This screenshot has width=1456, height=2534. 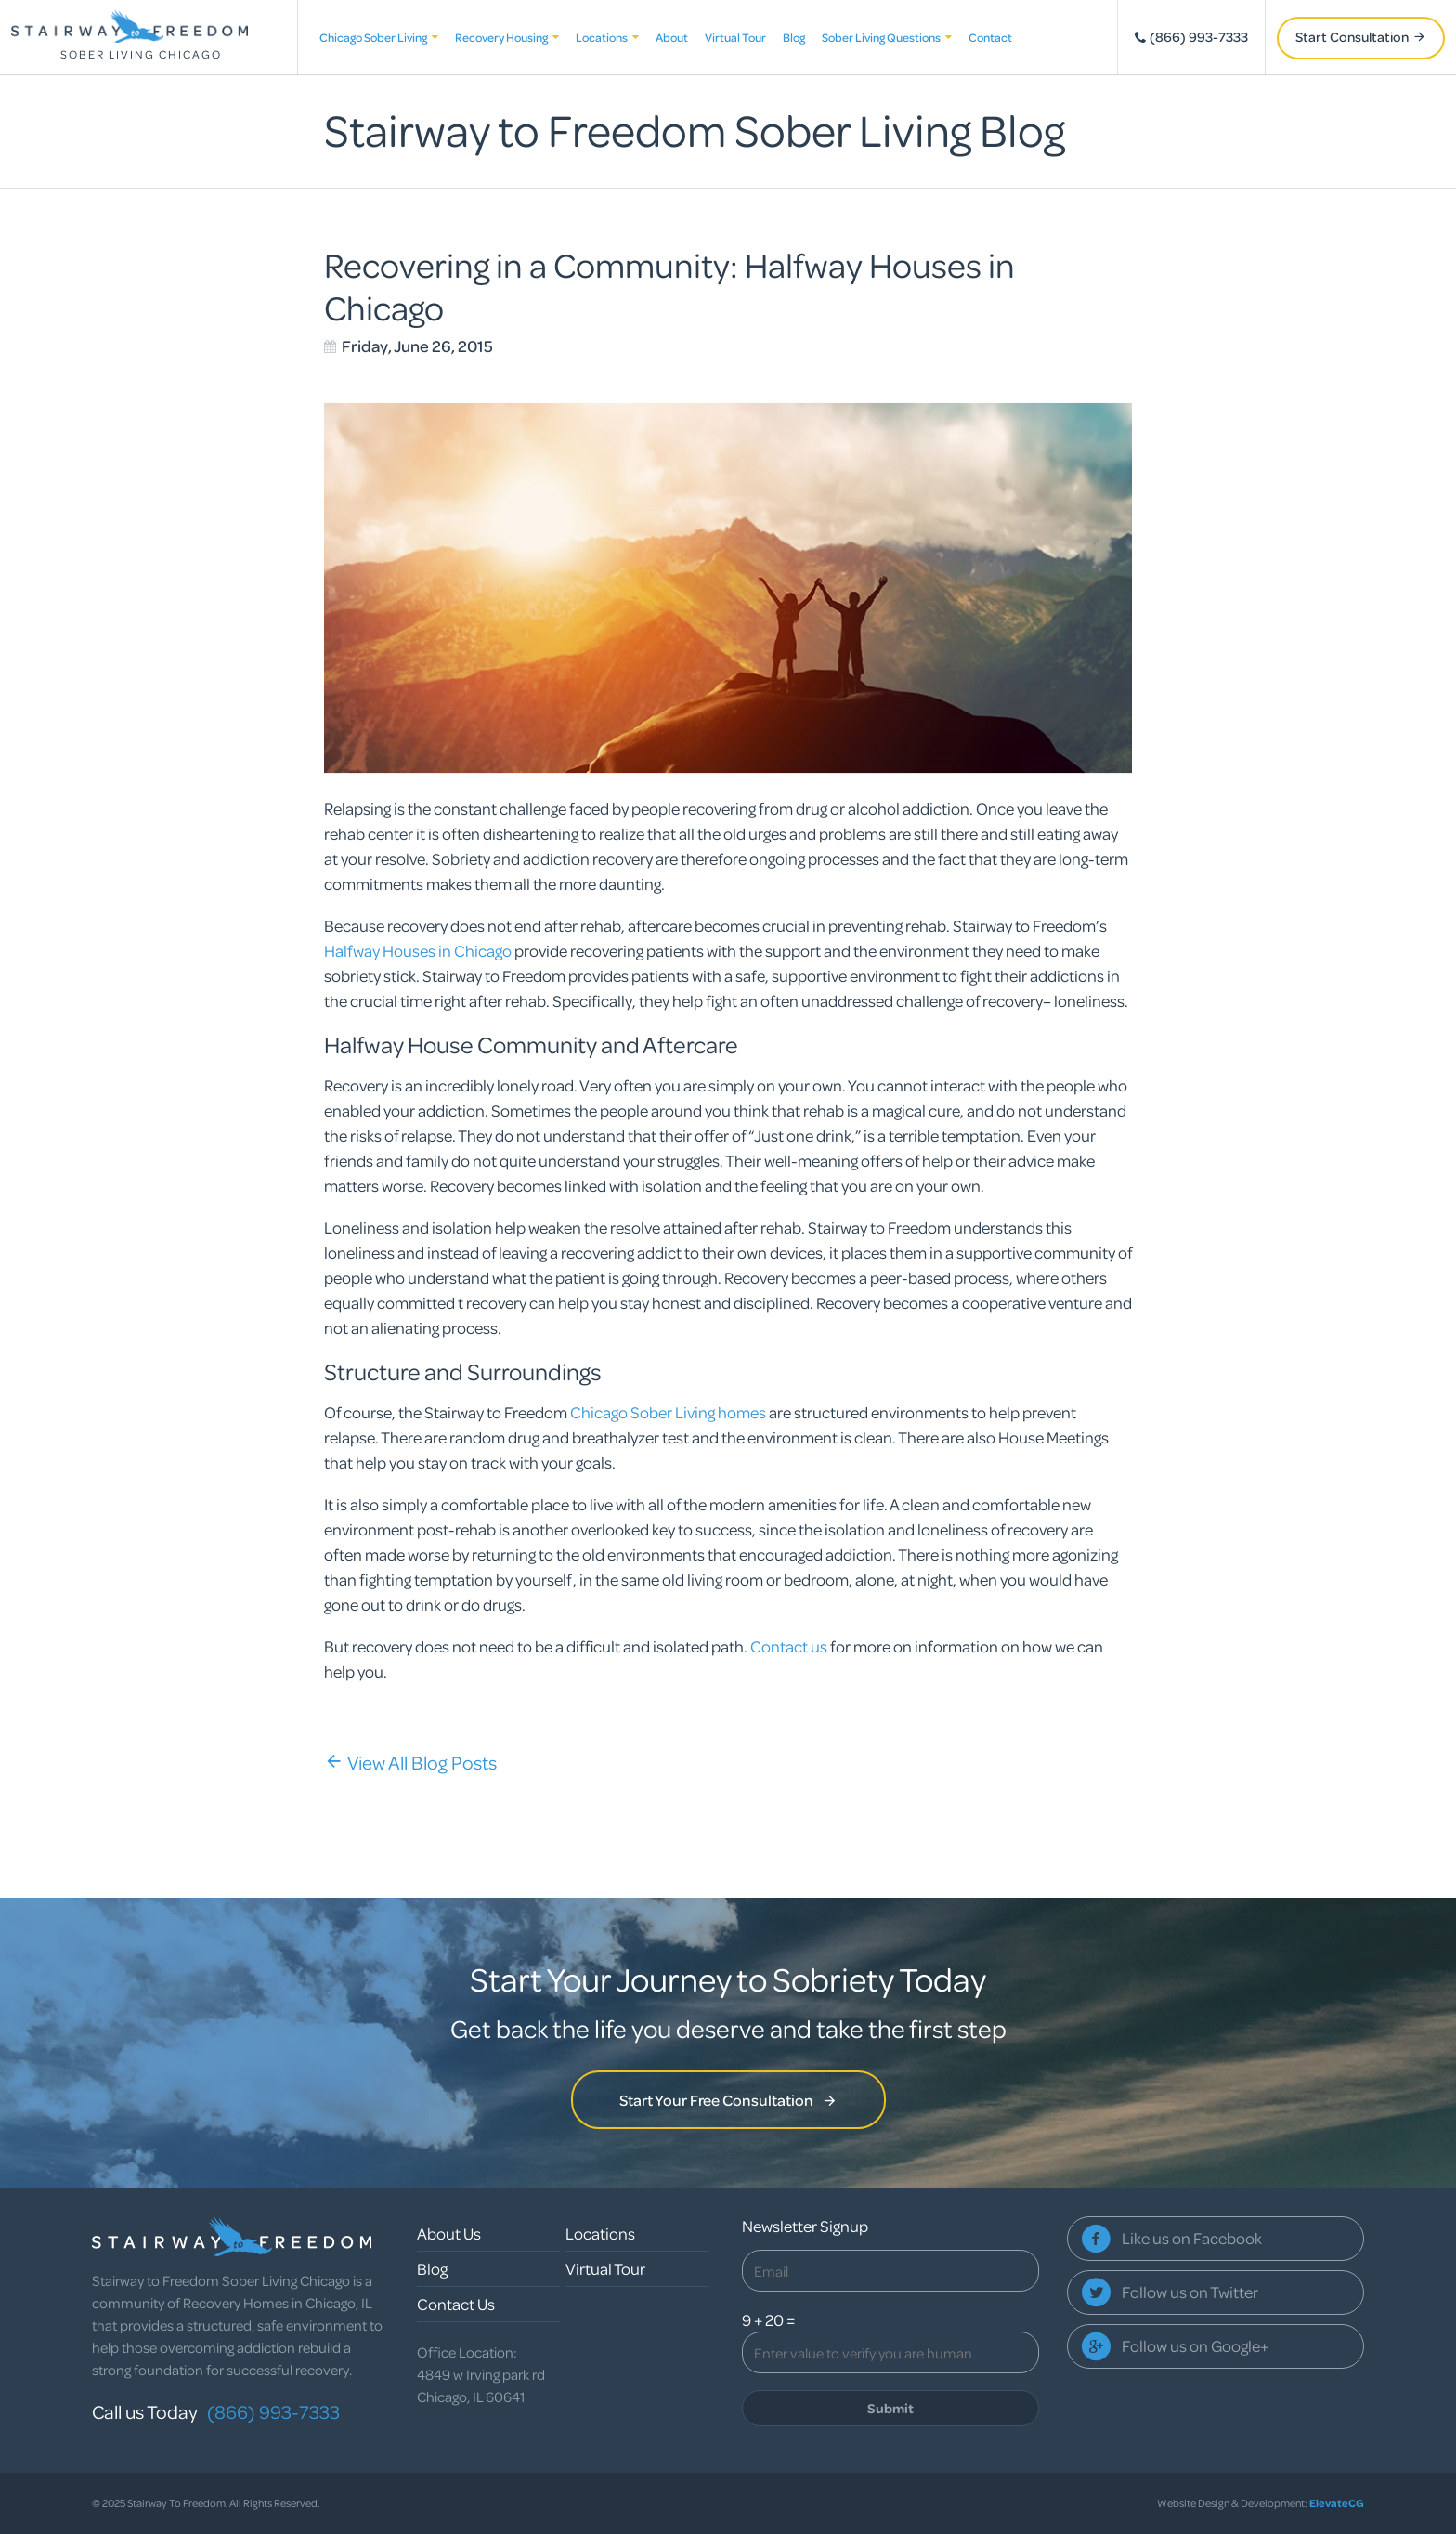 What do you see at coordinates (456, 2304) in the screenshot?
I see `Contact Us` at bounding box center [456, 2304].